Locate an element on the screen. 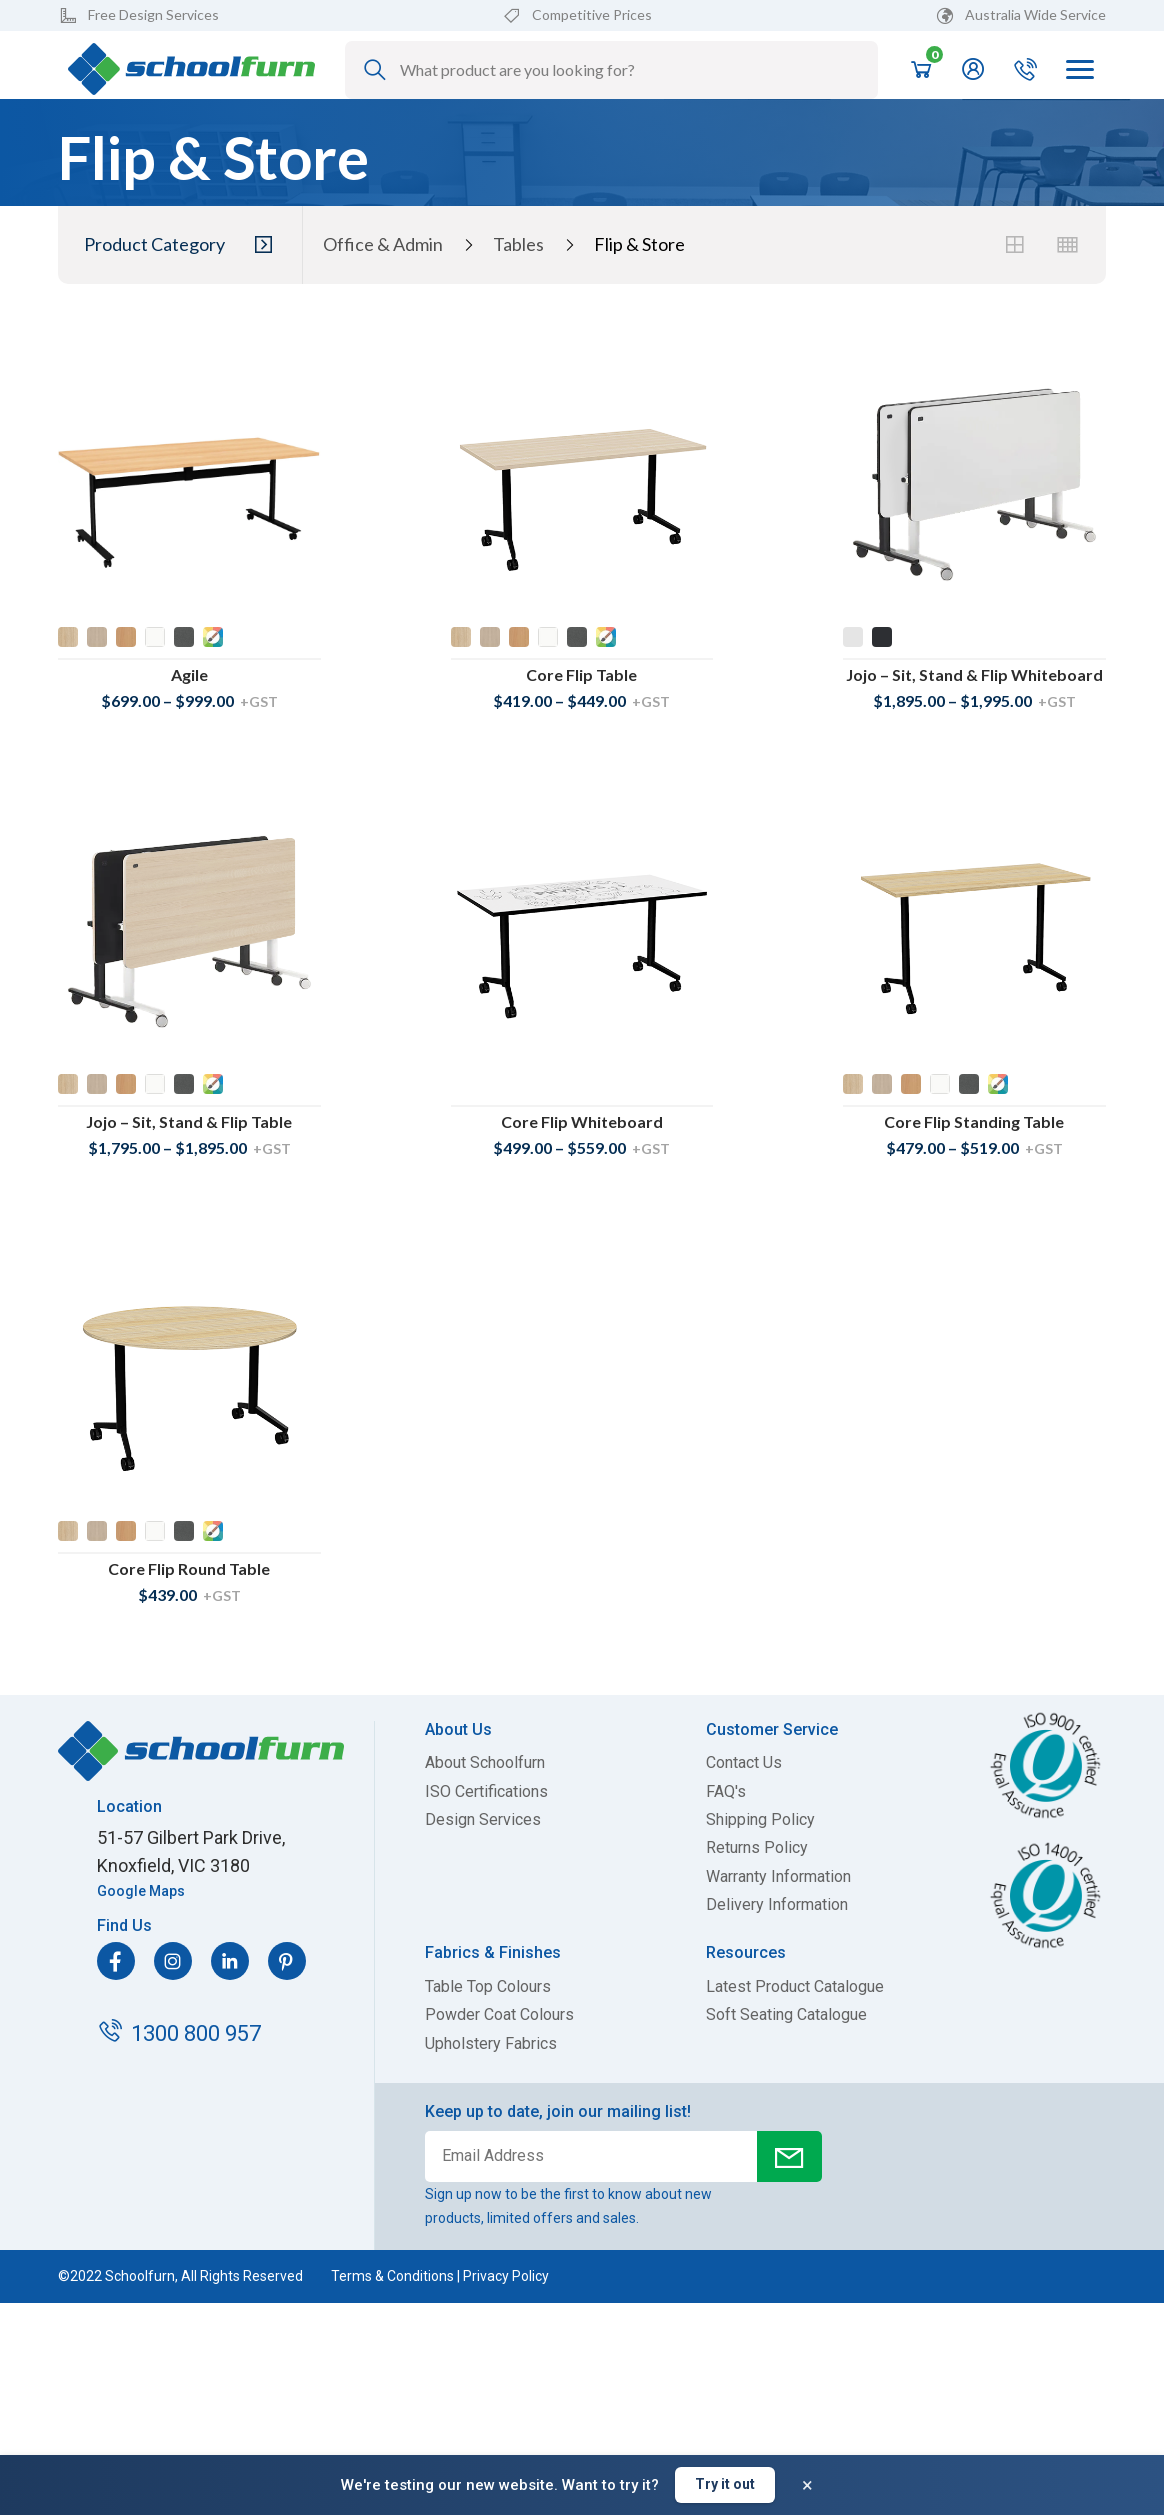  Google Maps is located at coordinates (141, 1891).